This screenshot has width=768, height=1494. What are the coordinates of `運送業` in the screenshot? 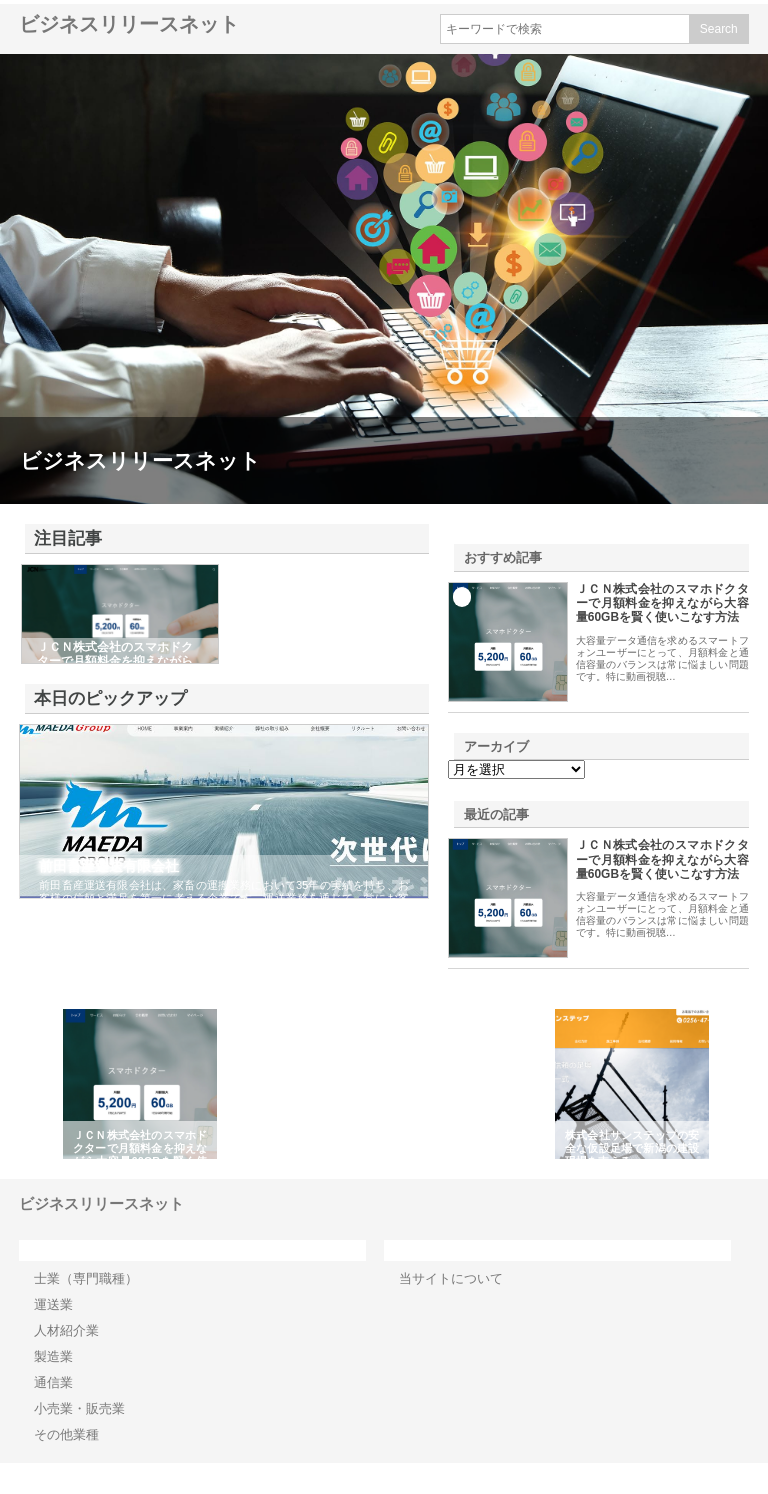 It's located at (53, 1304).